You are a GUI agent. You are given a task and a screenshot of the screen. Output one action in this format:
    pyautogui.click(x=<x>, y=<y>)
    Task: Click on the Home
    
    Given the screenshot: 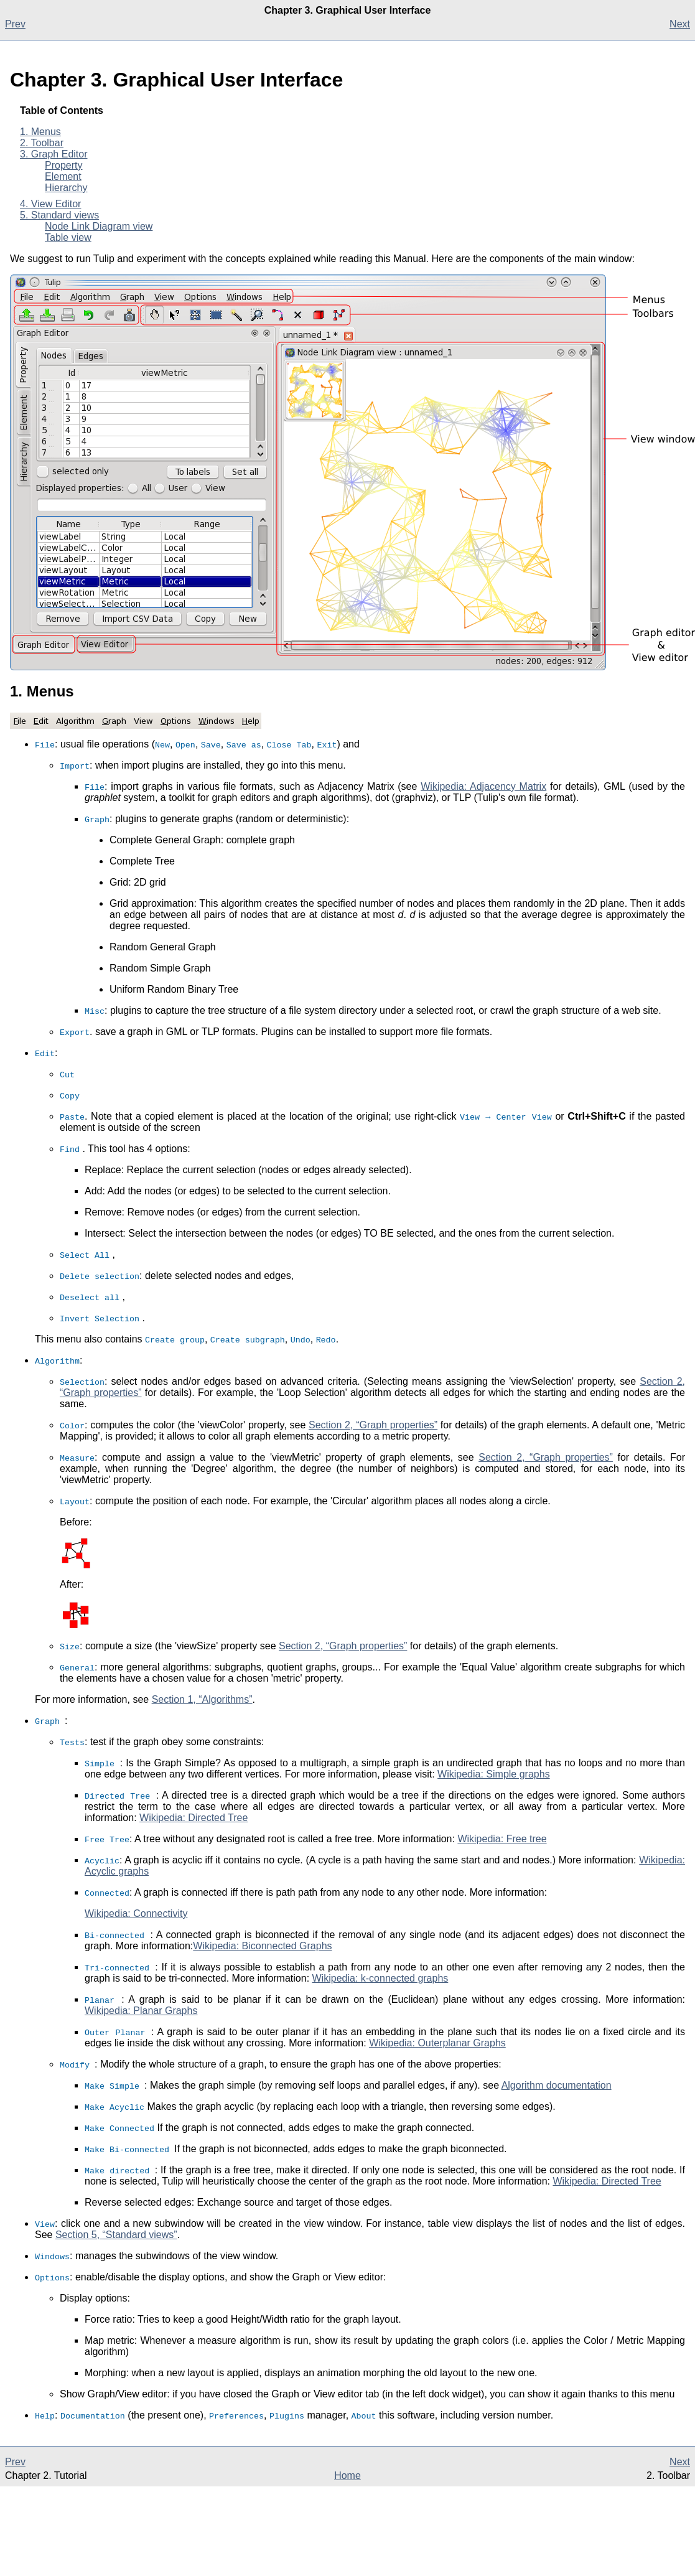 What is the action you would take?
    pyautogui.click(x=347, y=2475)
    